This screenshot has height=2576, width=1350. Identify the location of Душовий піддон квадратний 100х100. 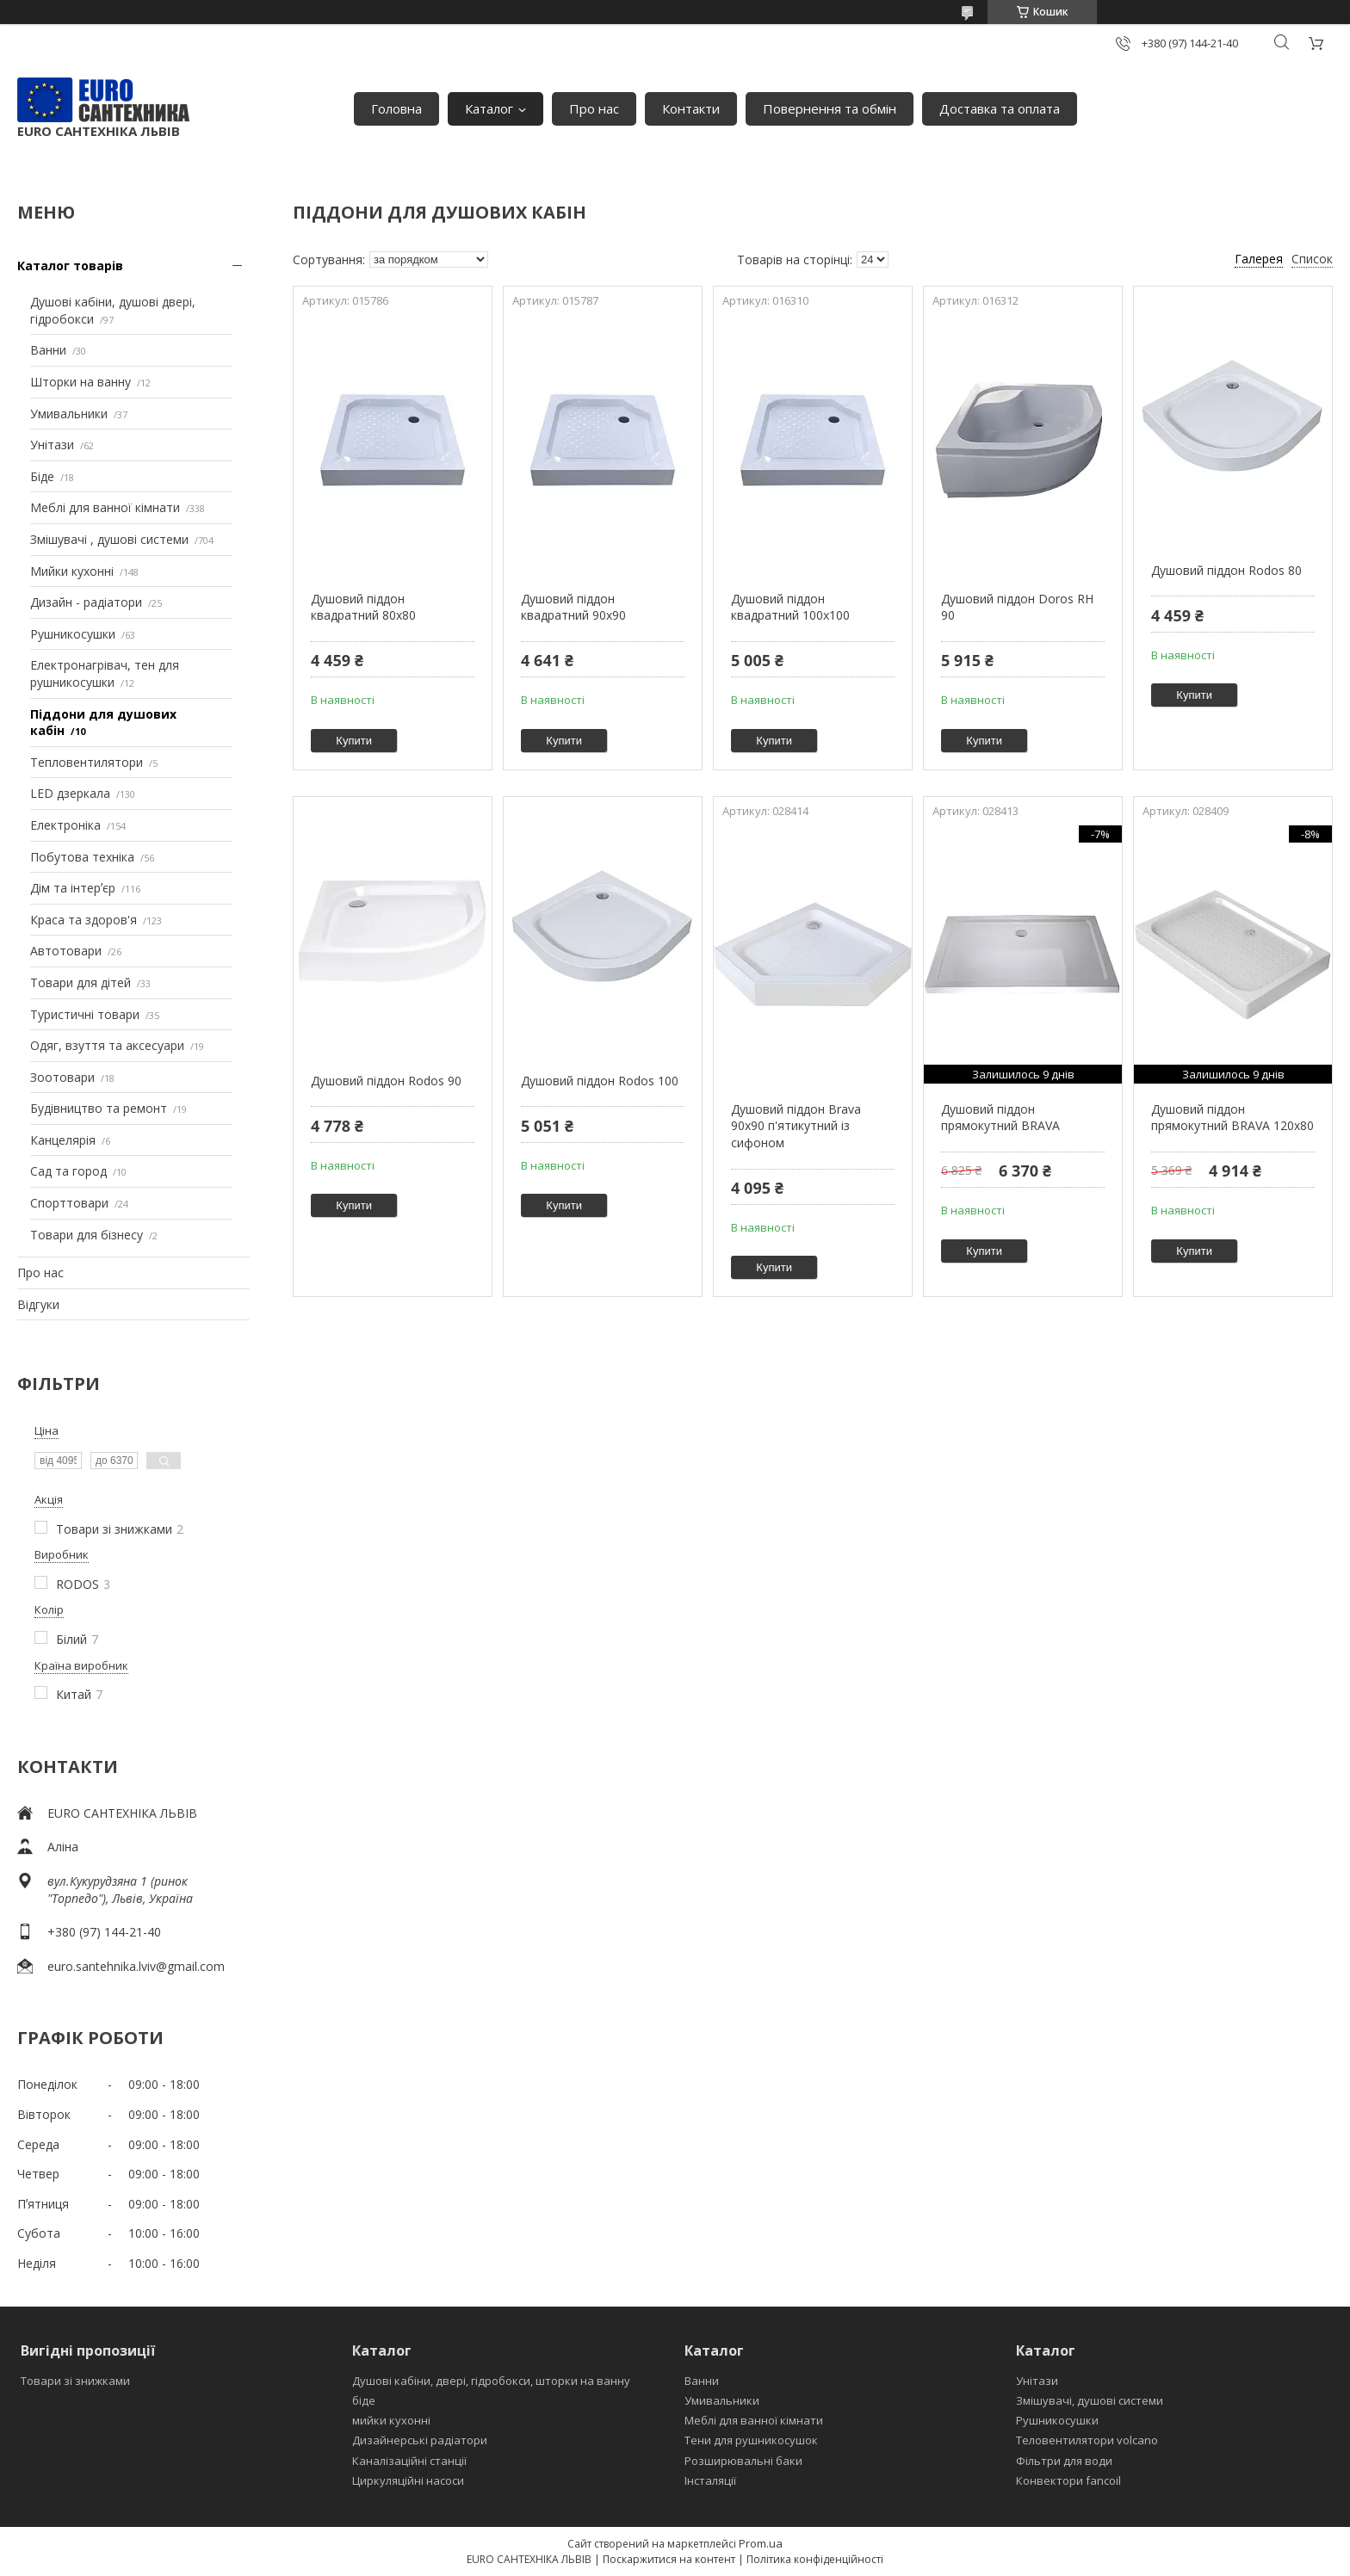
(790, 607).